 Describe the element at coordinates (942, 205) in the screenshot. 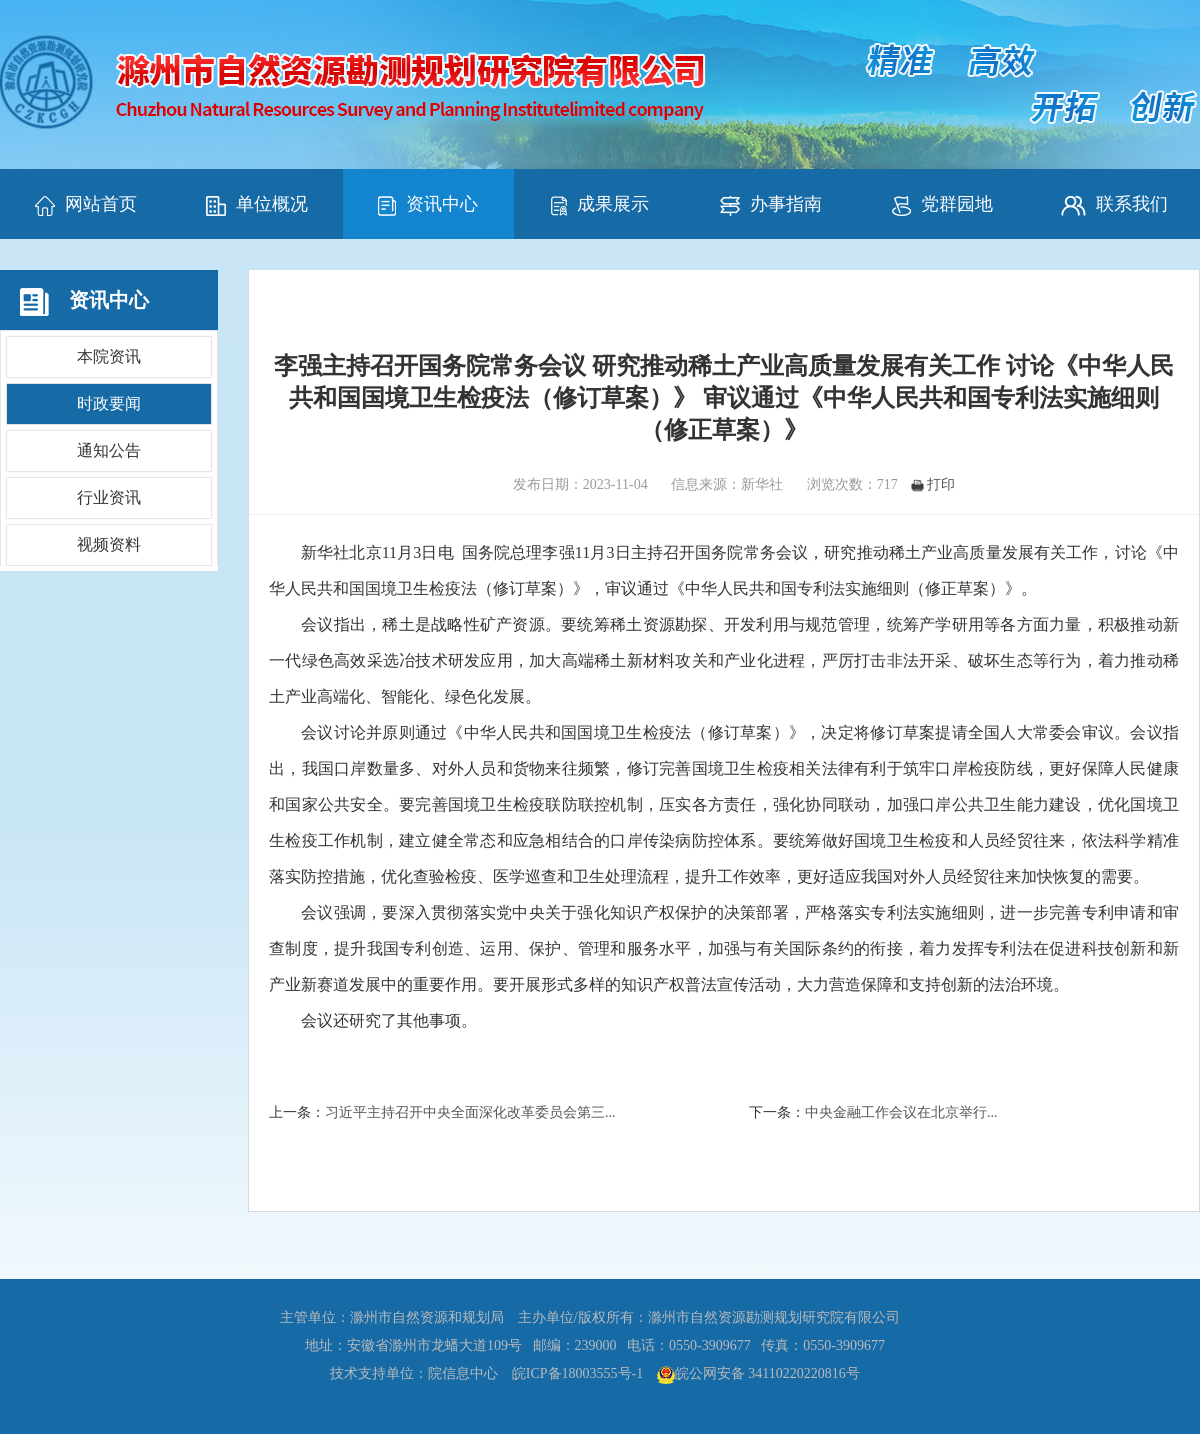

I see `党群园地` at that location.